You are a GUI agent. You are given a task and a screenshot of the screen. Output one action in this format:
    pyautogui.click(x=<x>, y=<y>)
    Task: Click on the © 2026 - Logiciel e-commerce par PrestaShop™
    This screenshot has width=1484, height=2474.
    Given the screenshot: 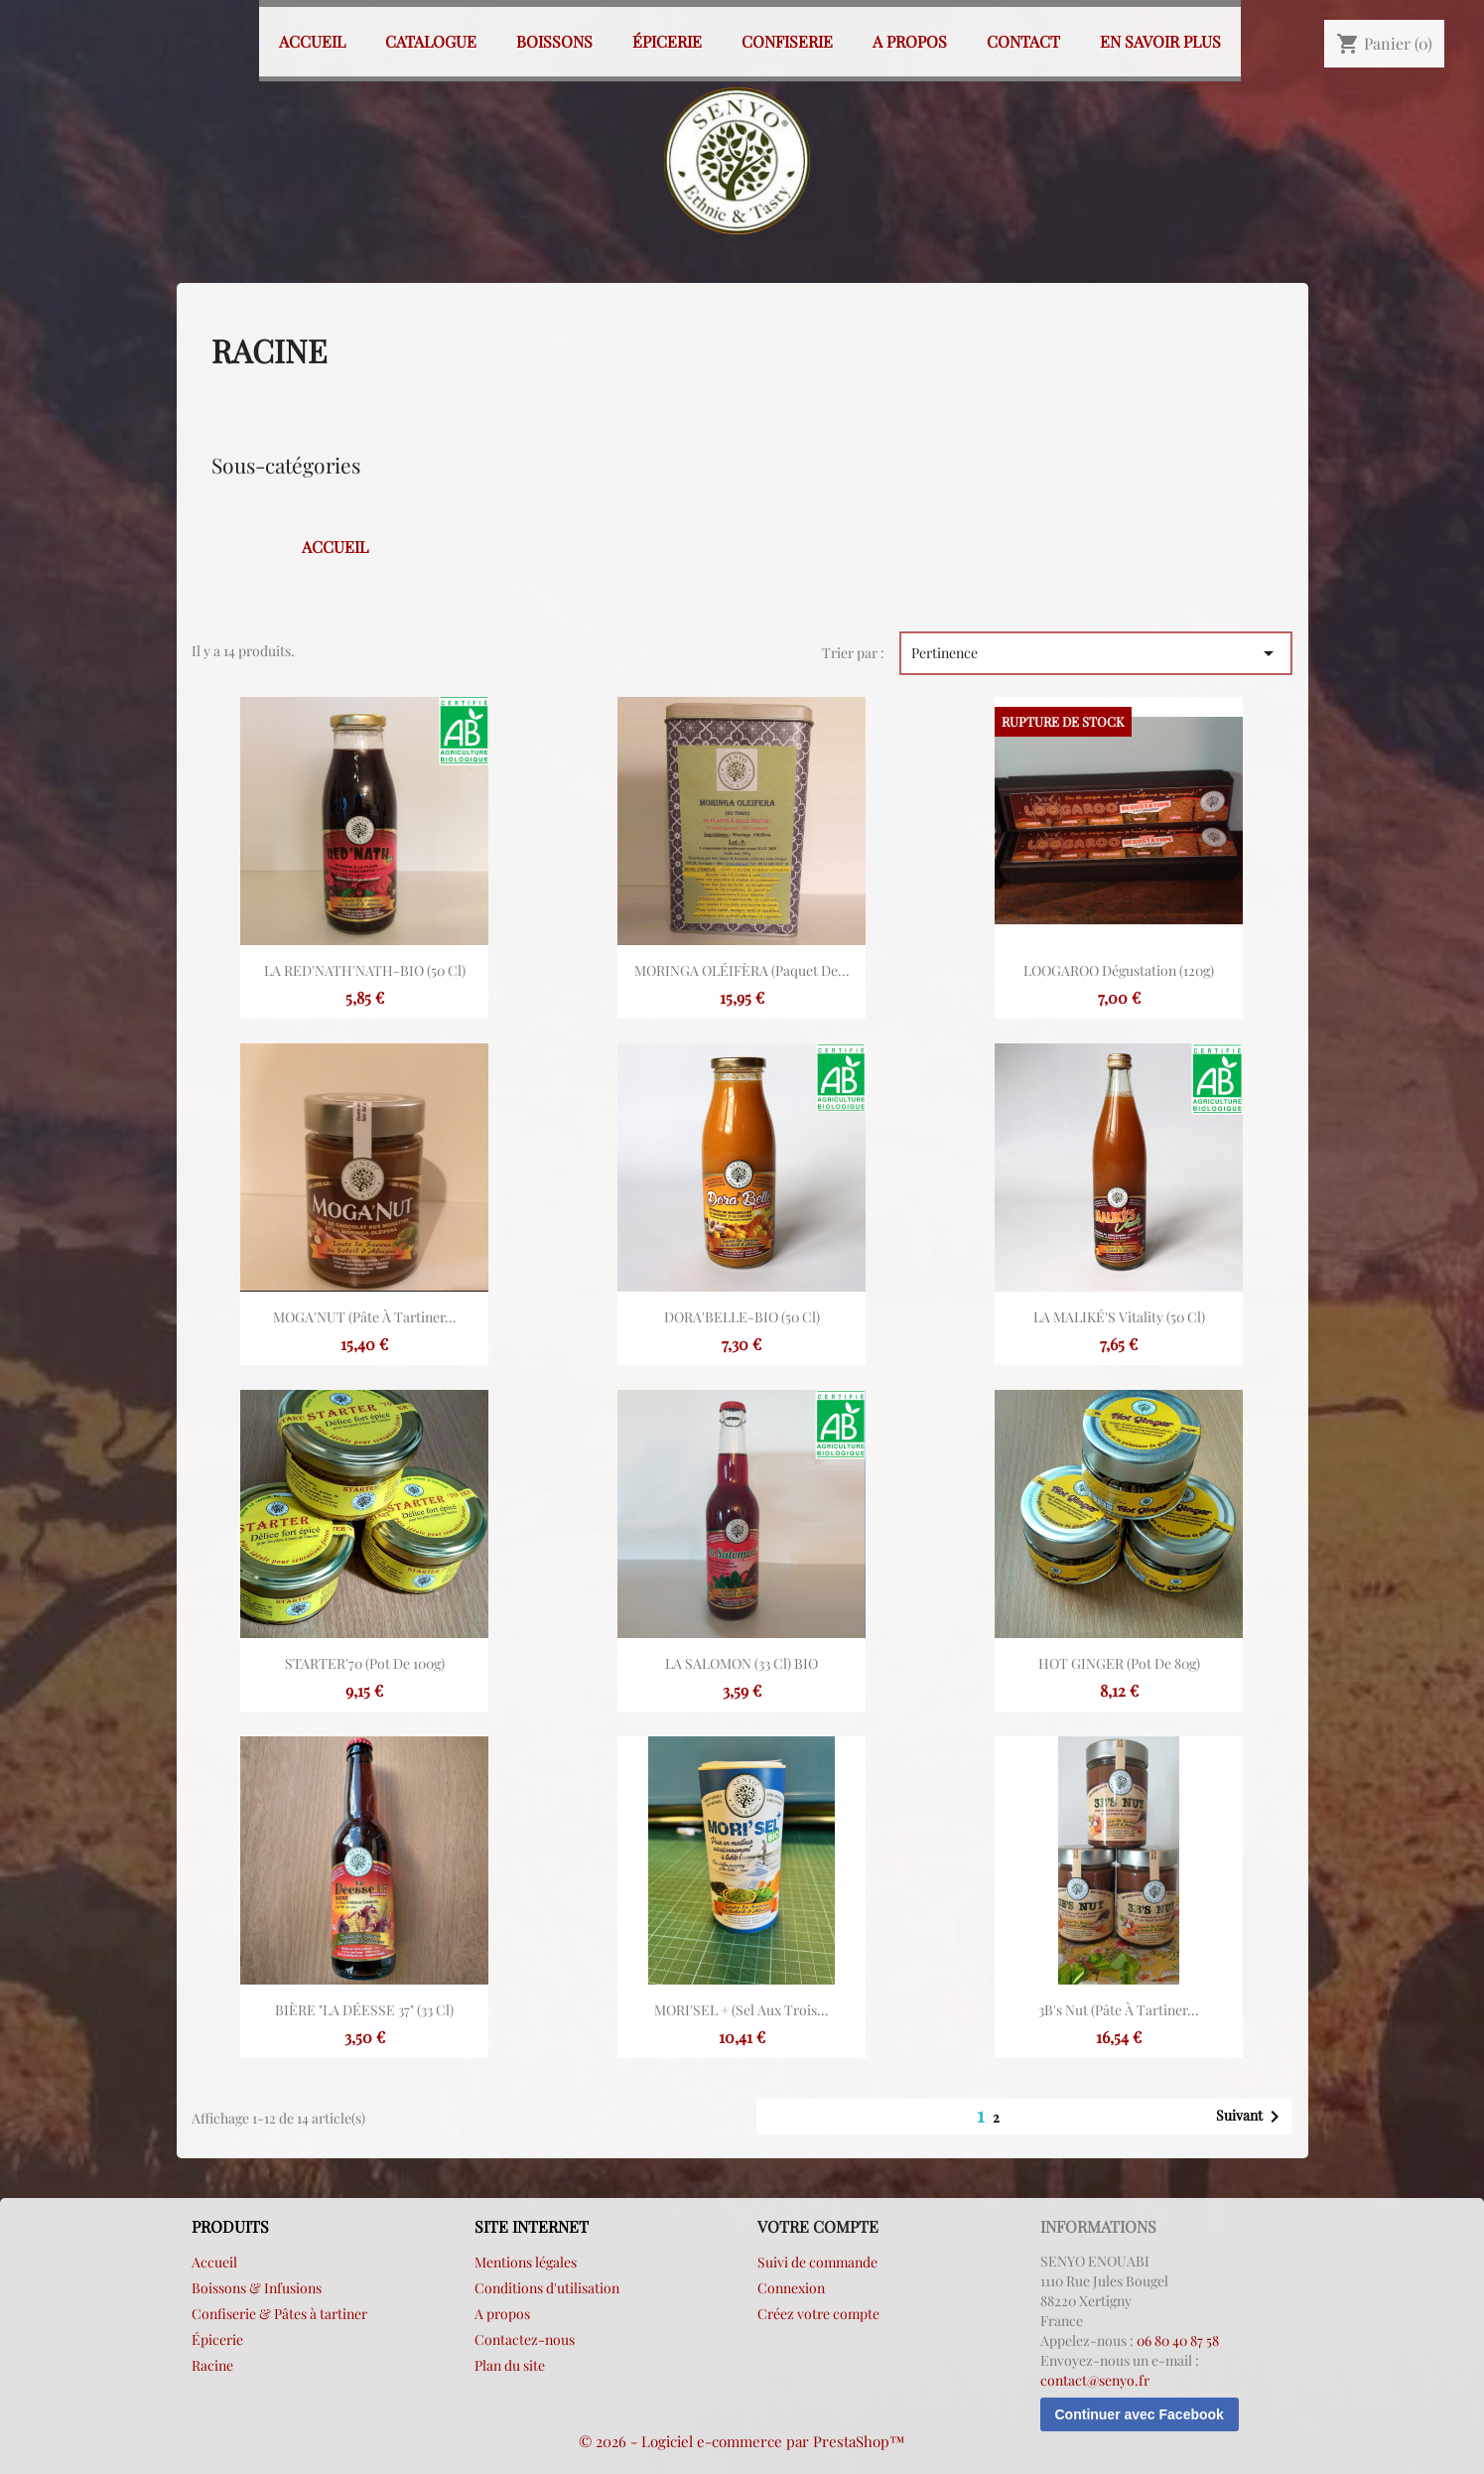 What is the action you would take?
    pyautogui.click(x=742, y=2441)
    